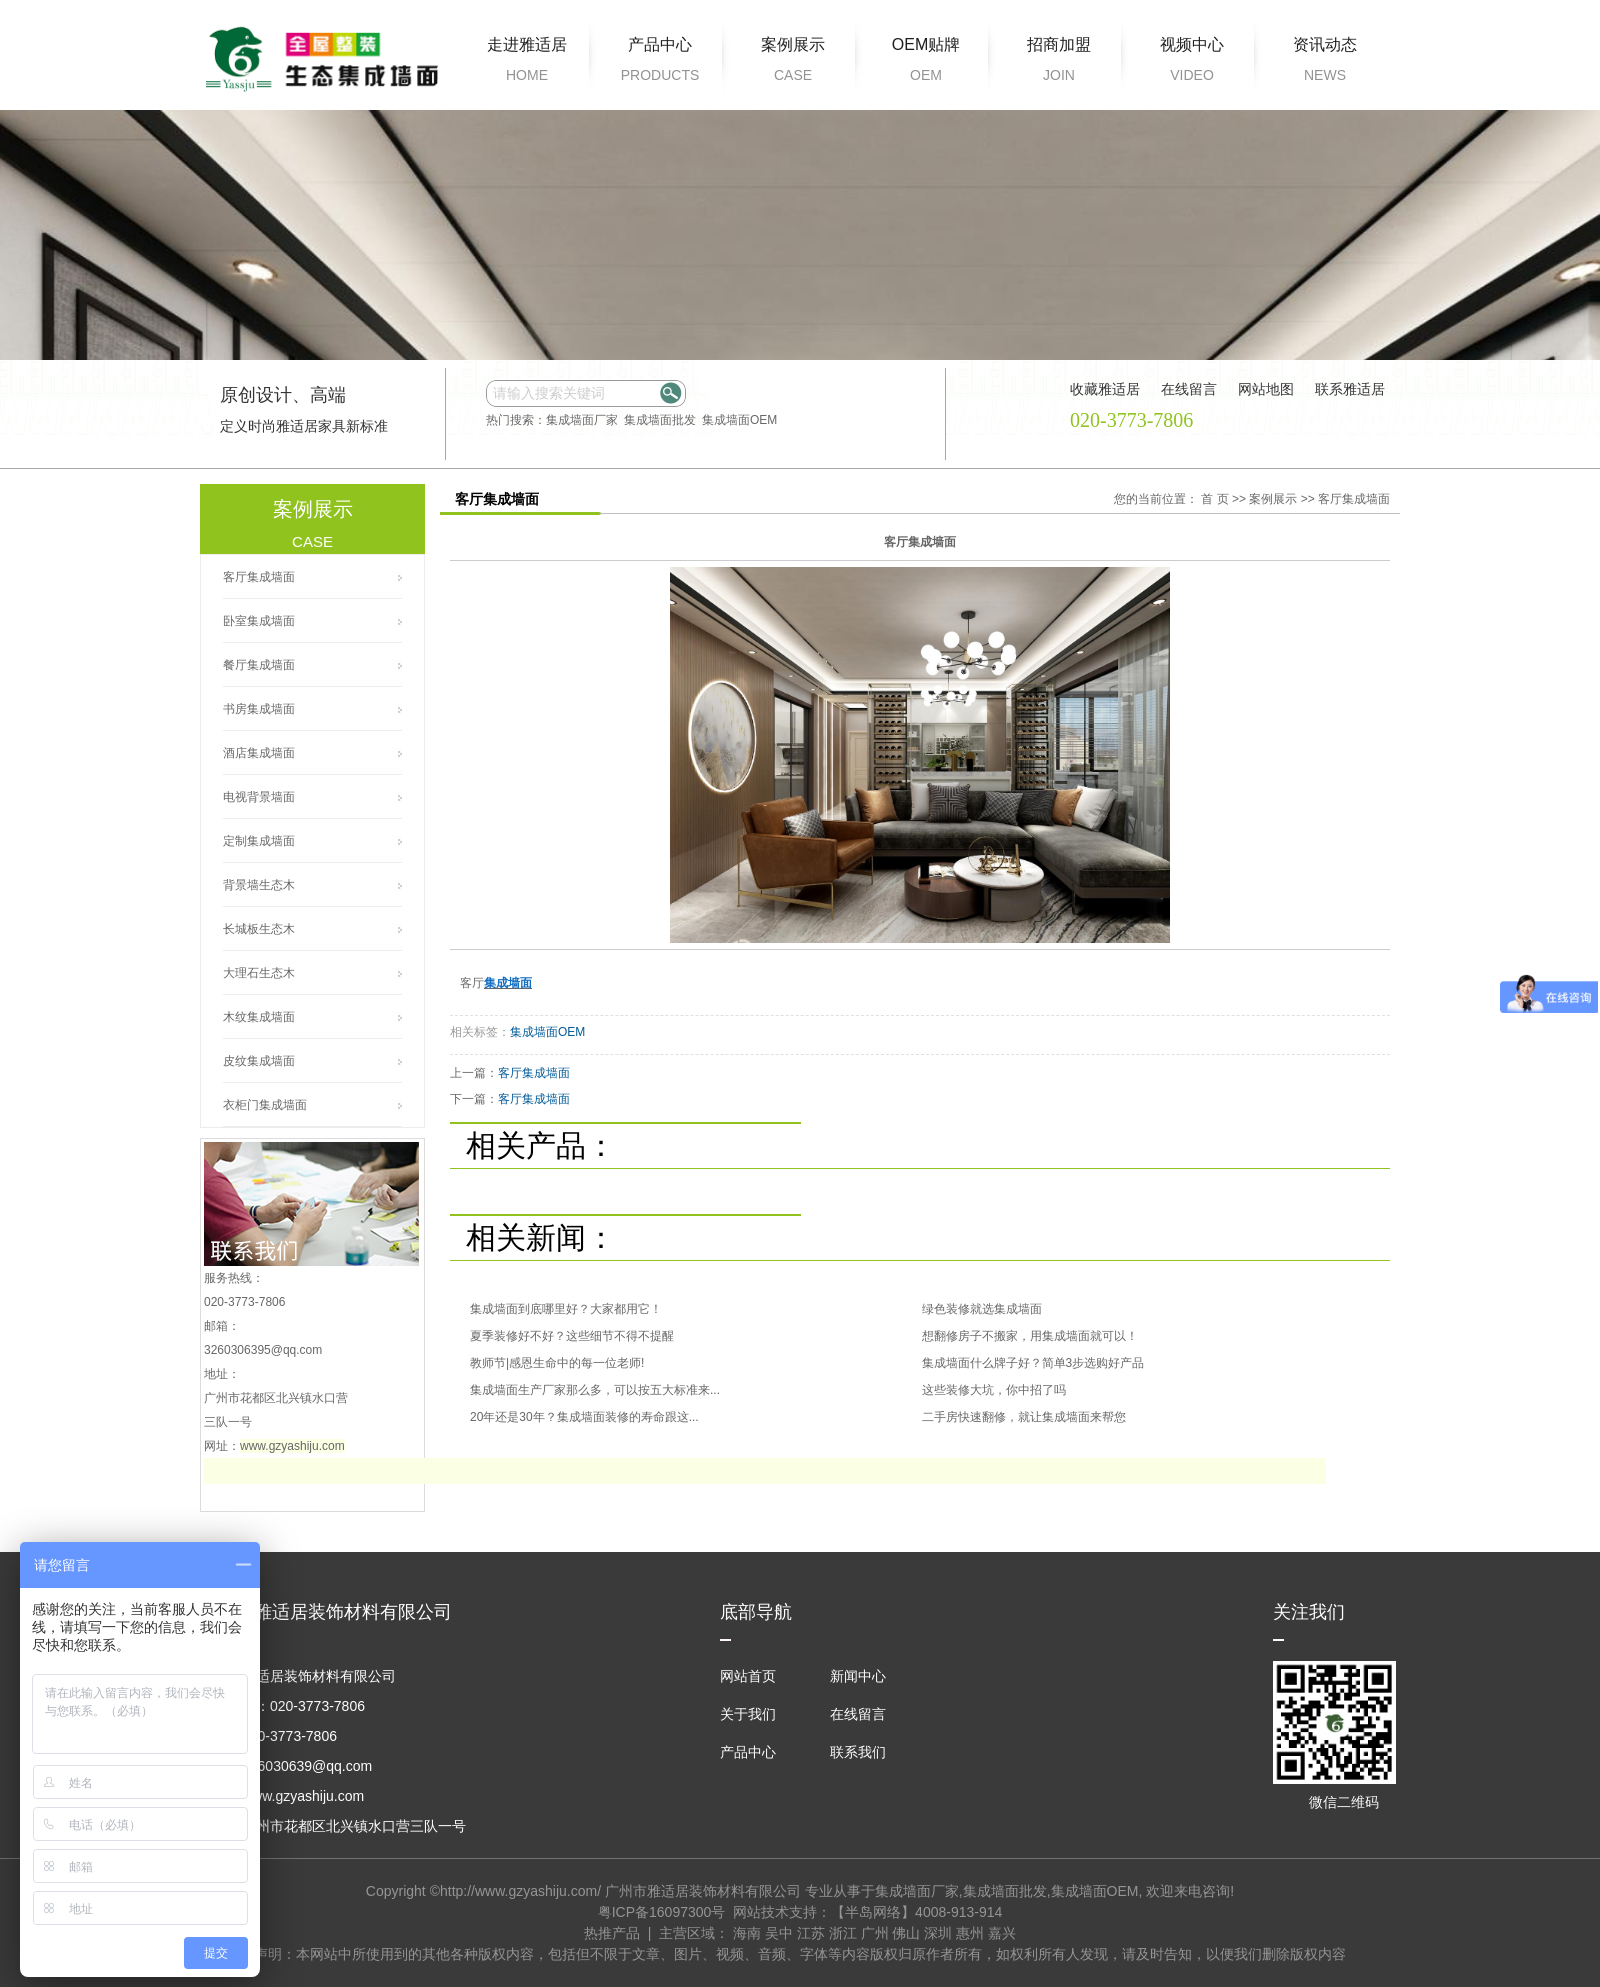 The width and height of the screenshot is (1600, 1987). What do you see at coordinates (612, 1933) in the screenshot?
I see `热推产品` at bounding box center [612, 1933].